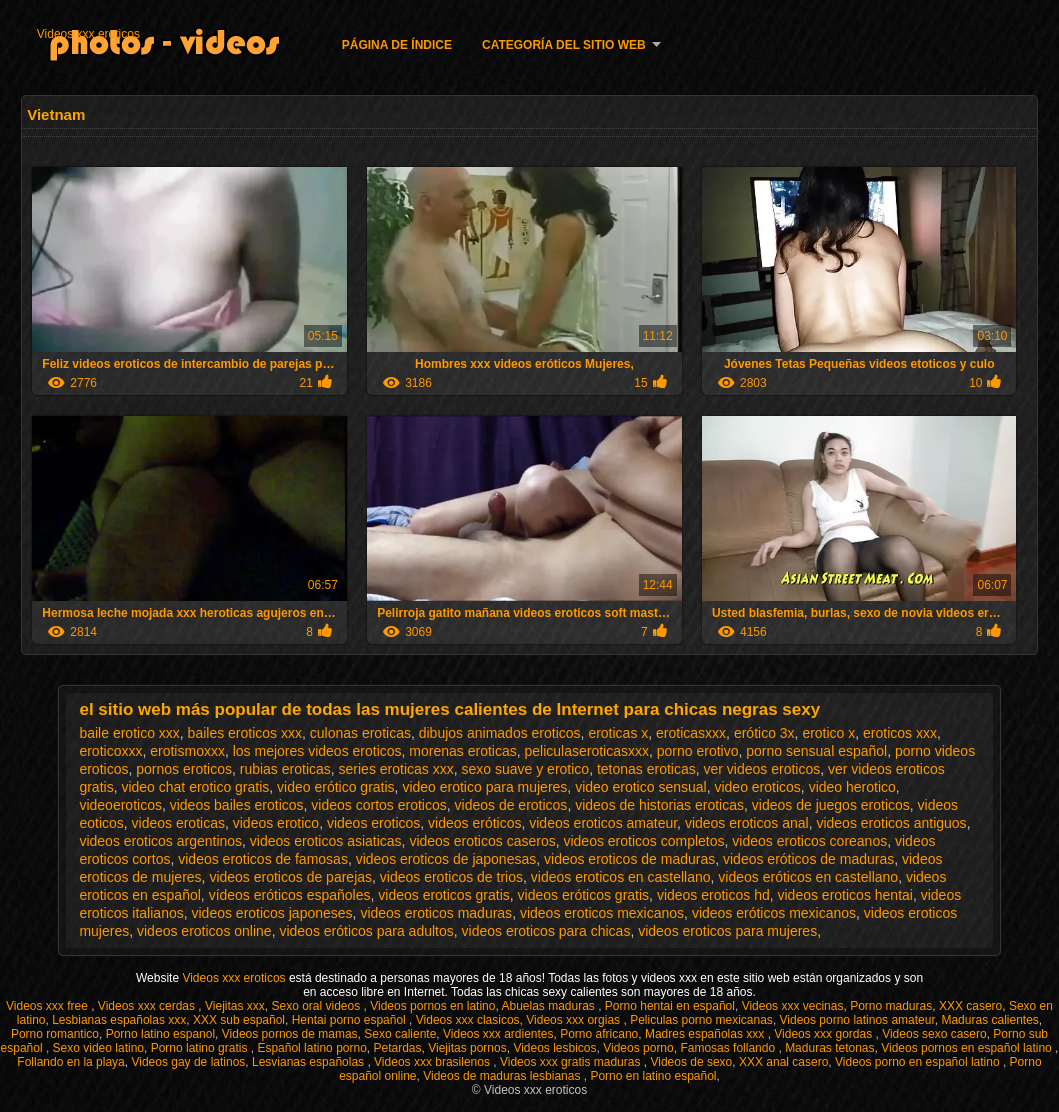  Describe the element at coordinates (546, 931) in the screenshot. I see `videos eroticos para chicas` at that location.